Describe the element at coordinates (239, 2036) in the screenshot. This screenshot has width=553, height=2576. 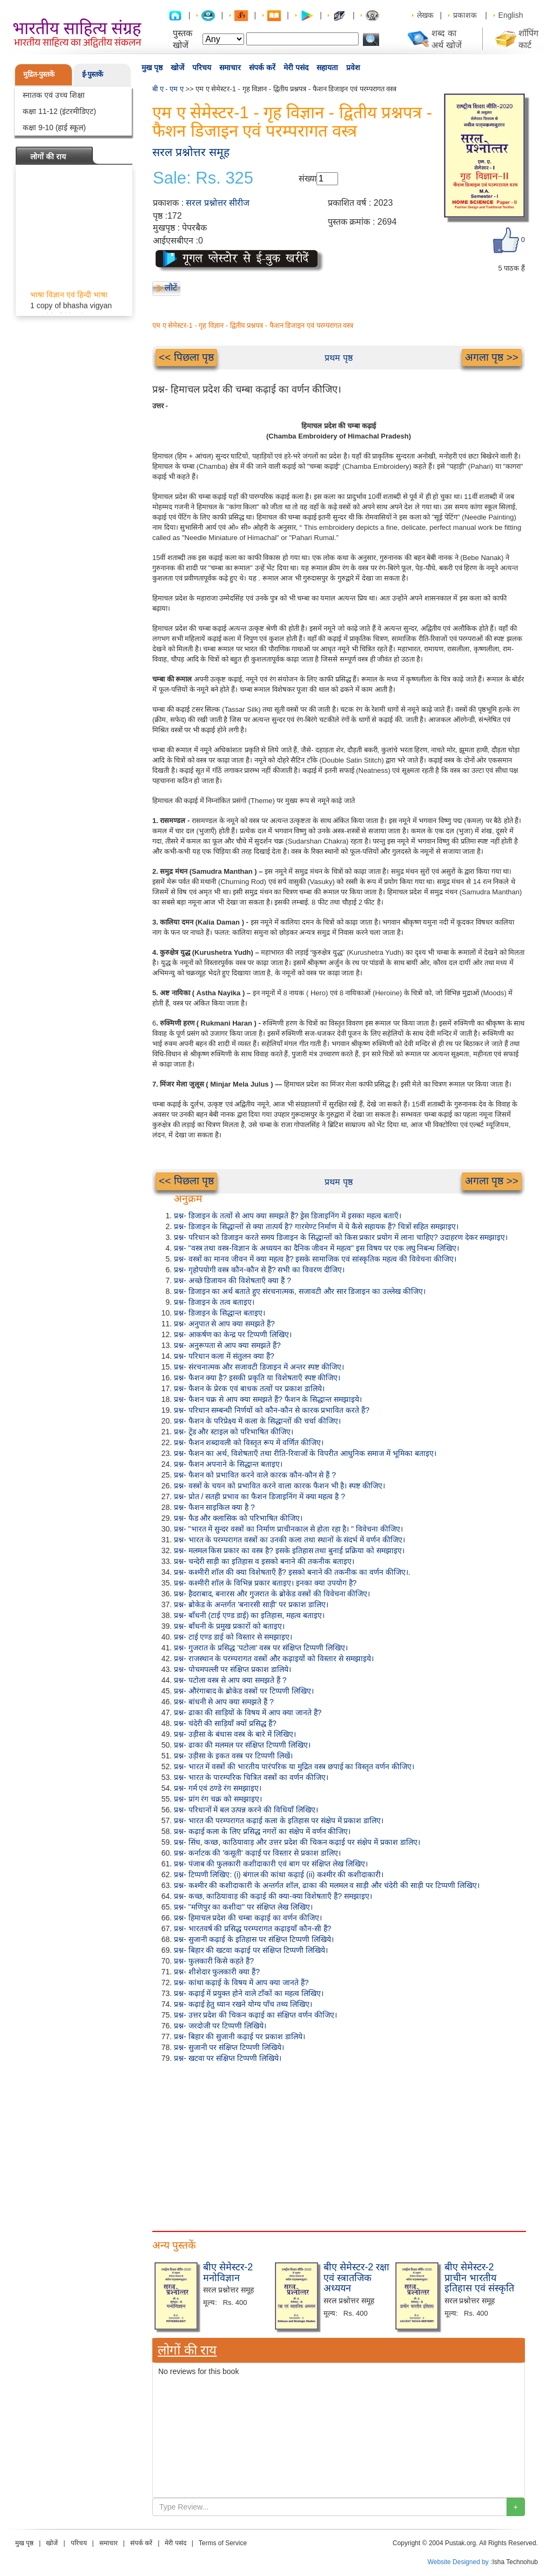
I see `प्रश्न- बिहार की सुजानी कढ़ाई पर प्रकाश डालिये।` at that location.